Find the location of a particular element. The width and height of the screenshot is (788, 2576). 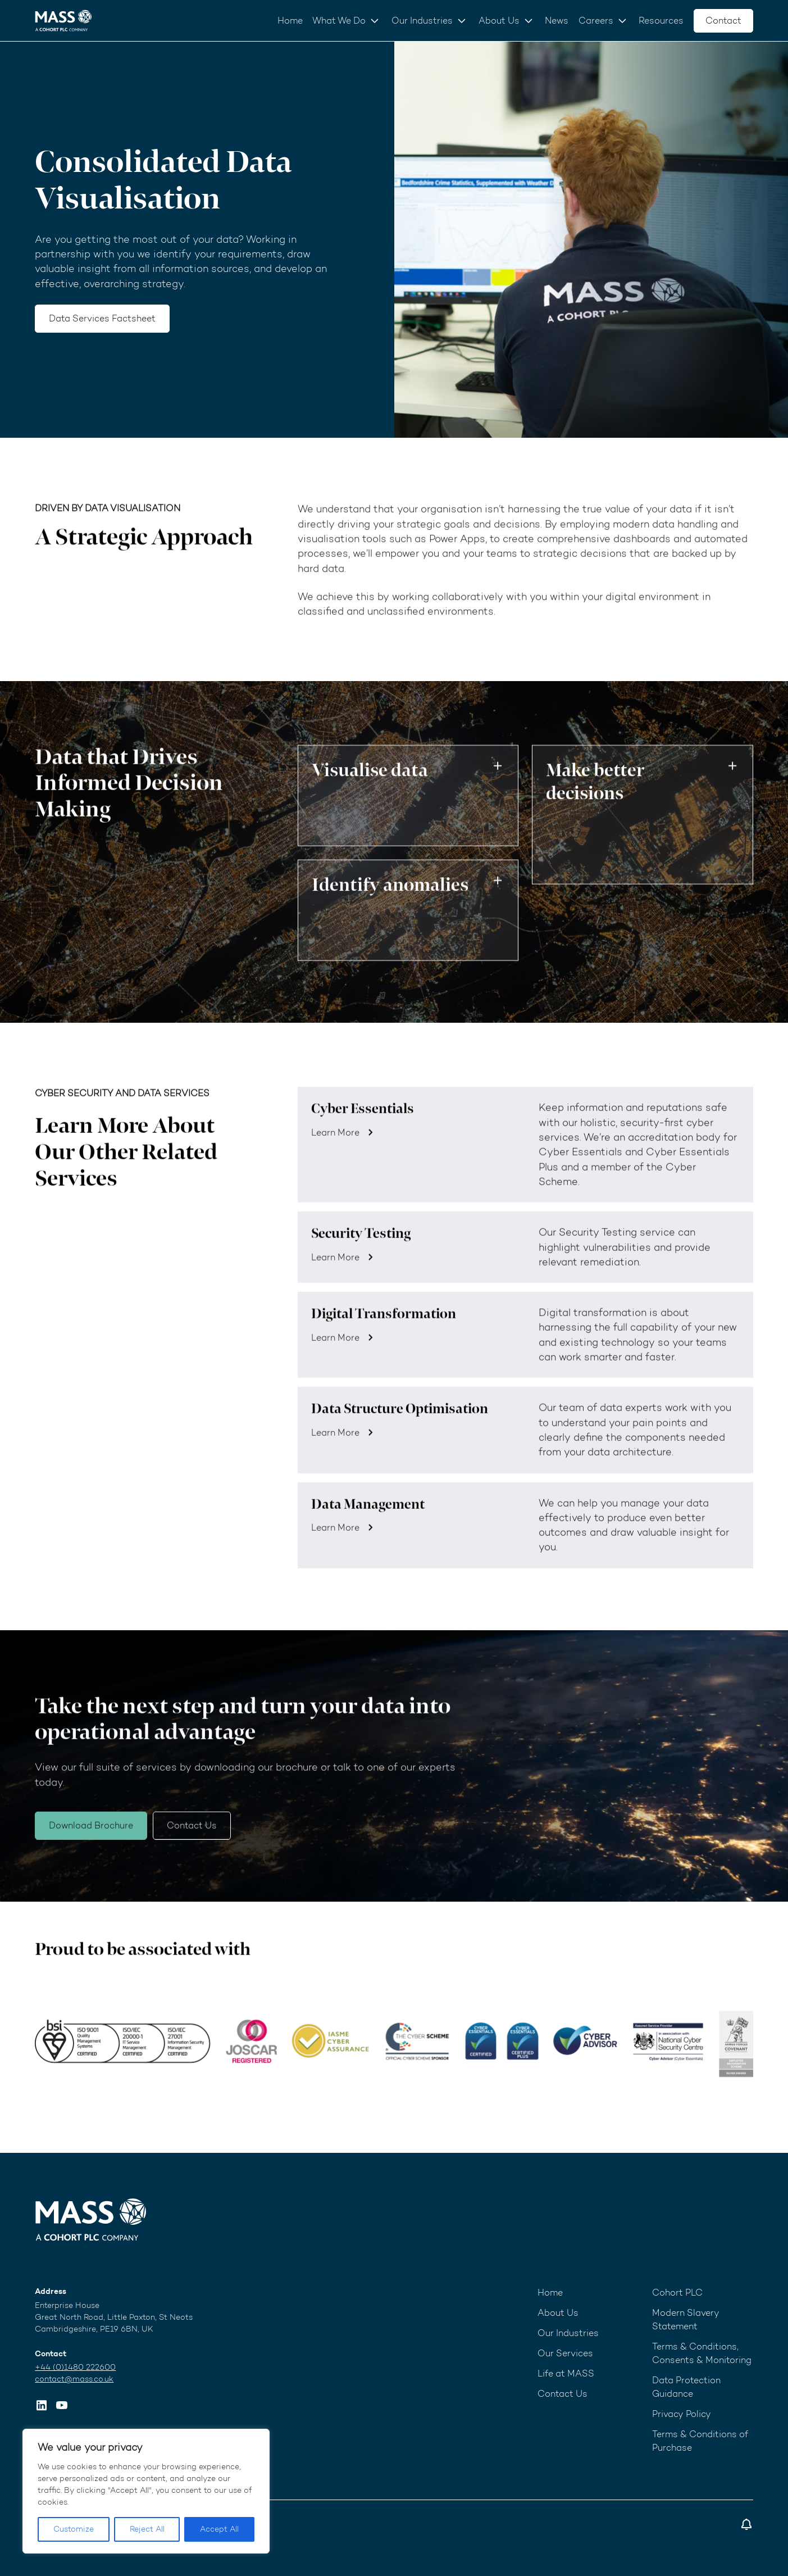

Toggle button is located at coordinates (497, 793).